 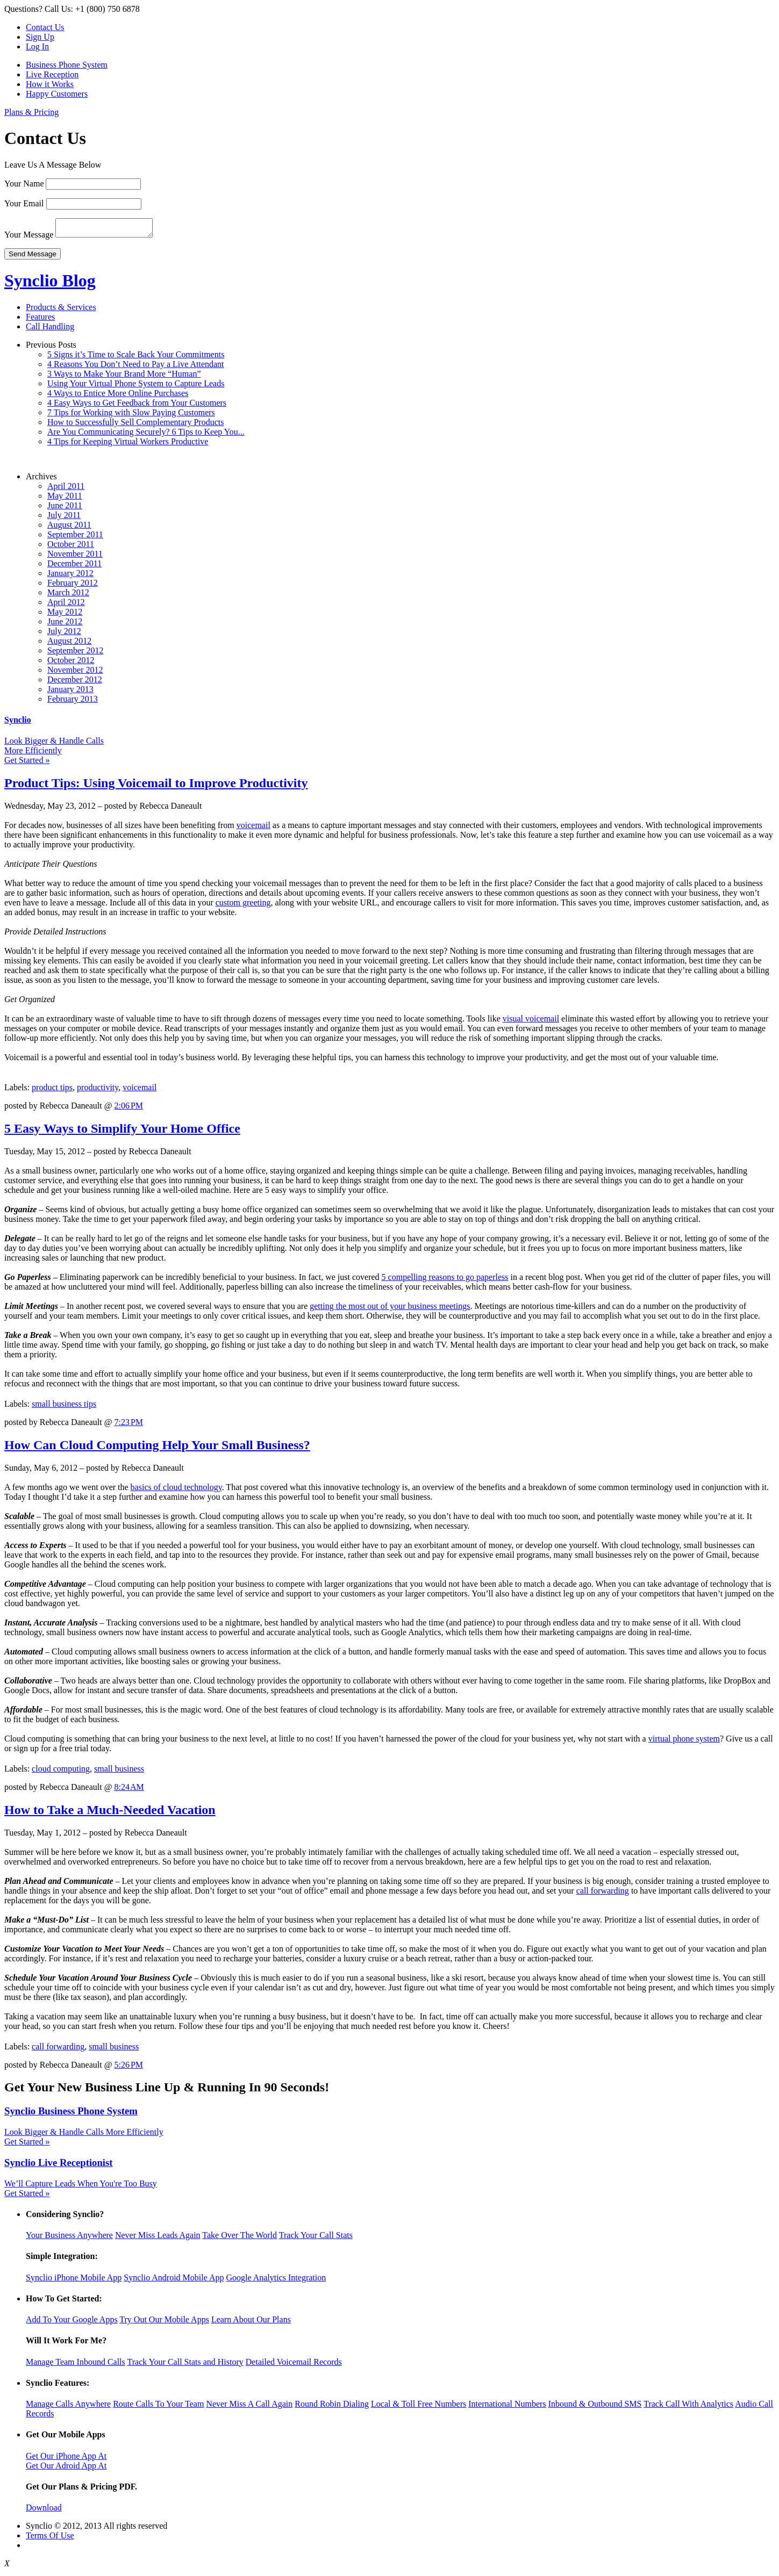 I want to click on International Numbers, so click(x=507, y=2407).